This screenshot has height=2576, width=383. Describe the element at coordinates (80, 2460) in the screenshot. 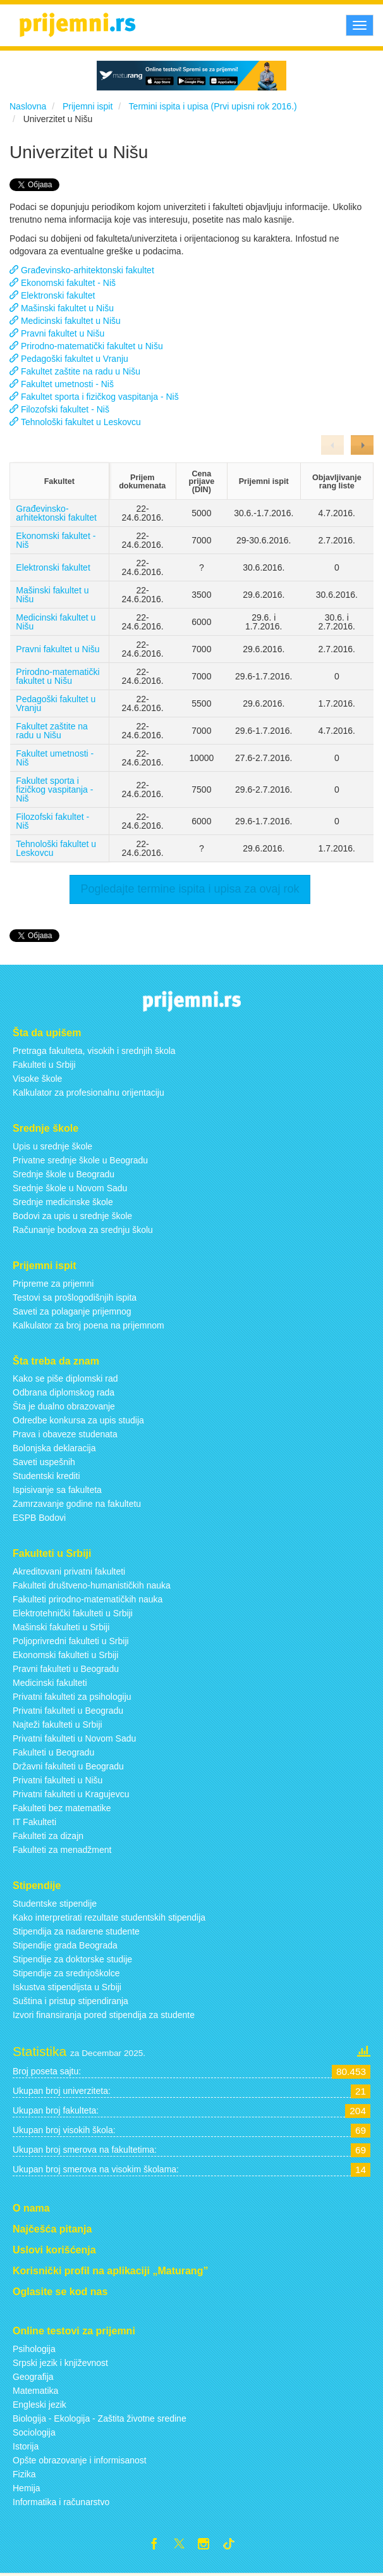

I see `Opšte obrazovanje i informisanost` at that location.